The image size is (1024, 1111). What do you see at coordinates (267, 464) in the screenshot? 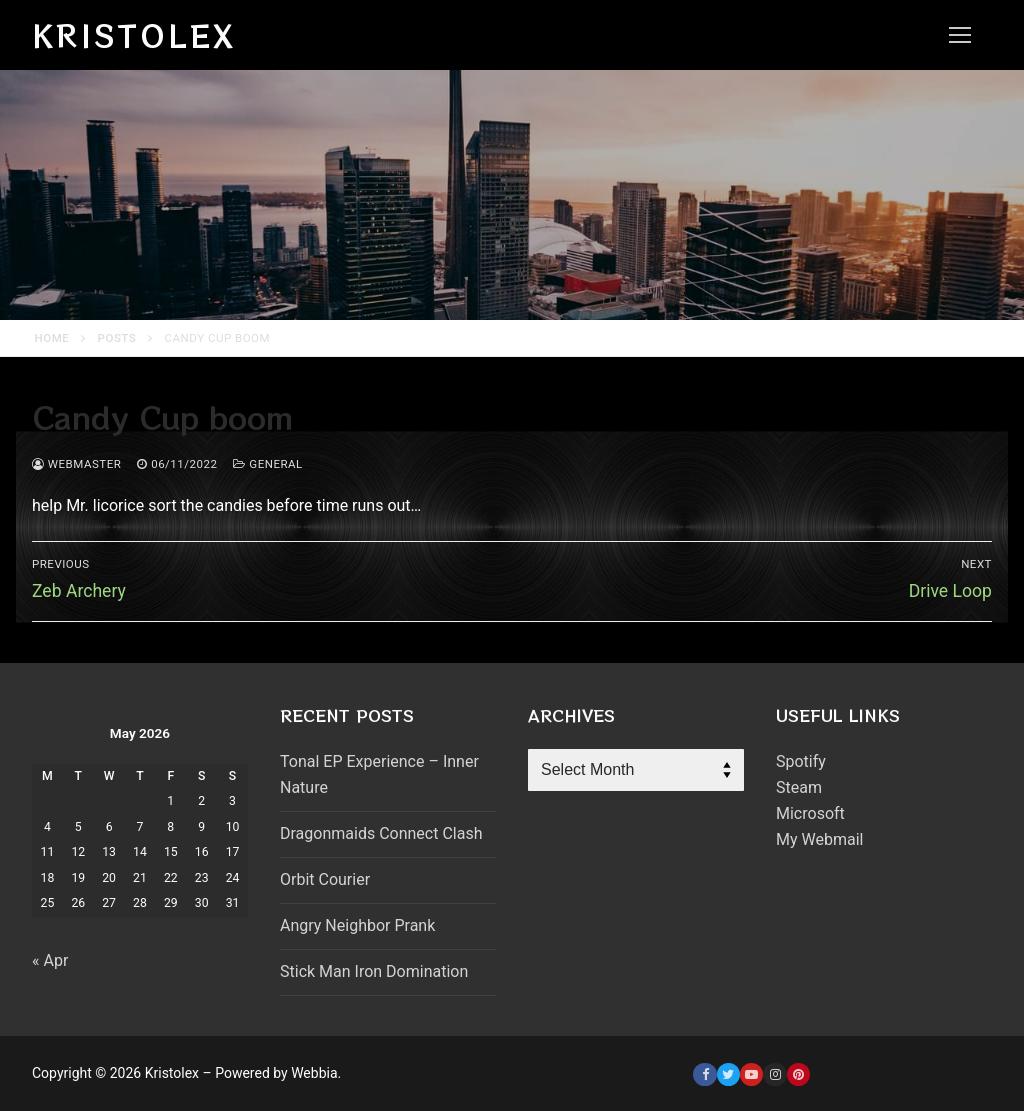
I see `General` at bounding box center [267, 464].